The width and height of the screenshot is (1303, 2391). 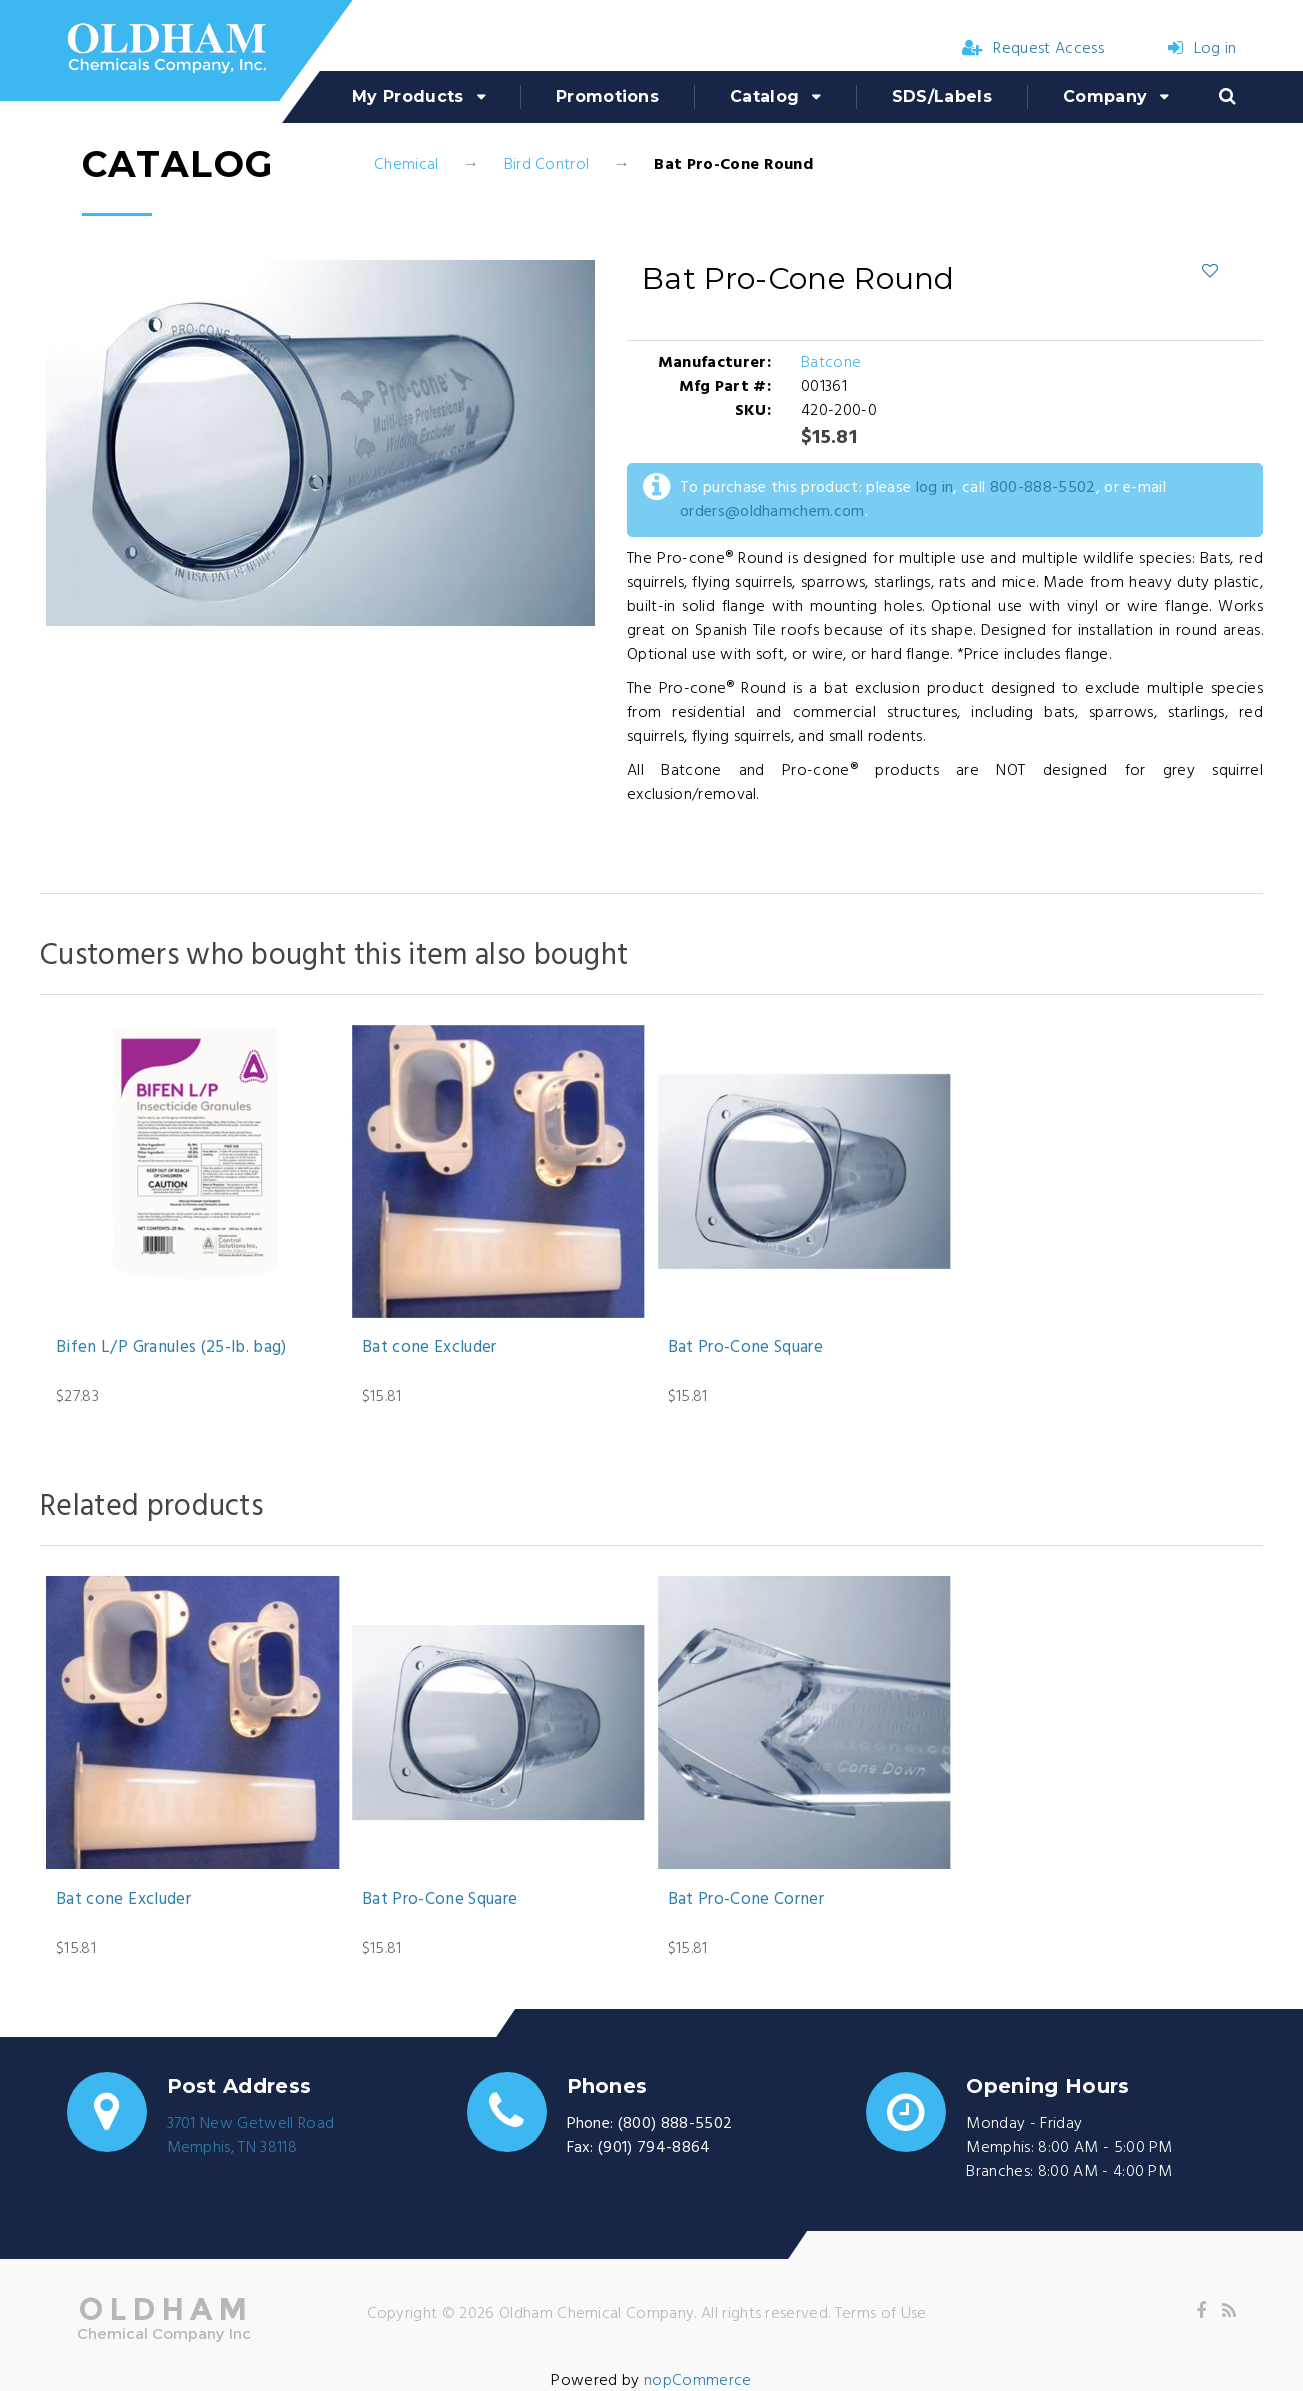 What do you see at coordinates (831, 363) in the screenshot?
I see `Batcone` at bounding box center [831, 363].